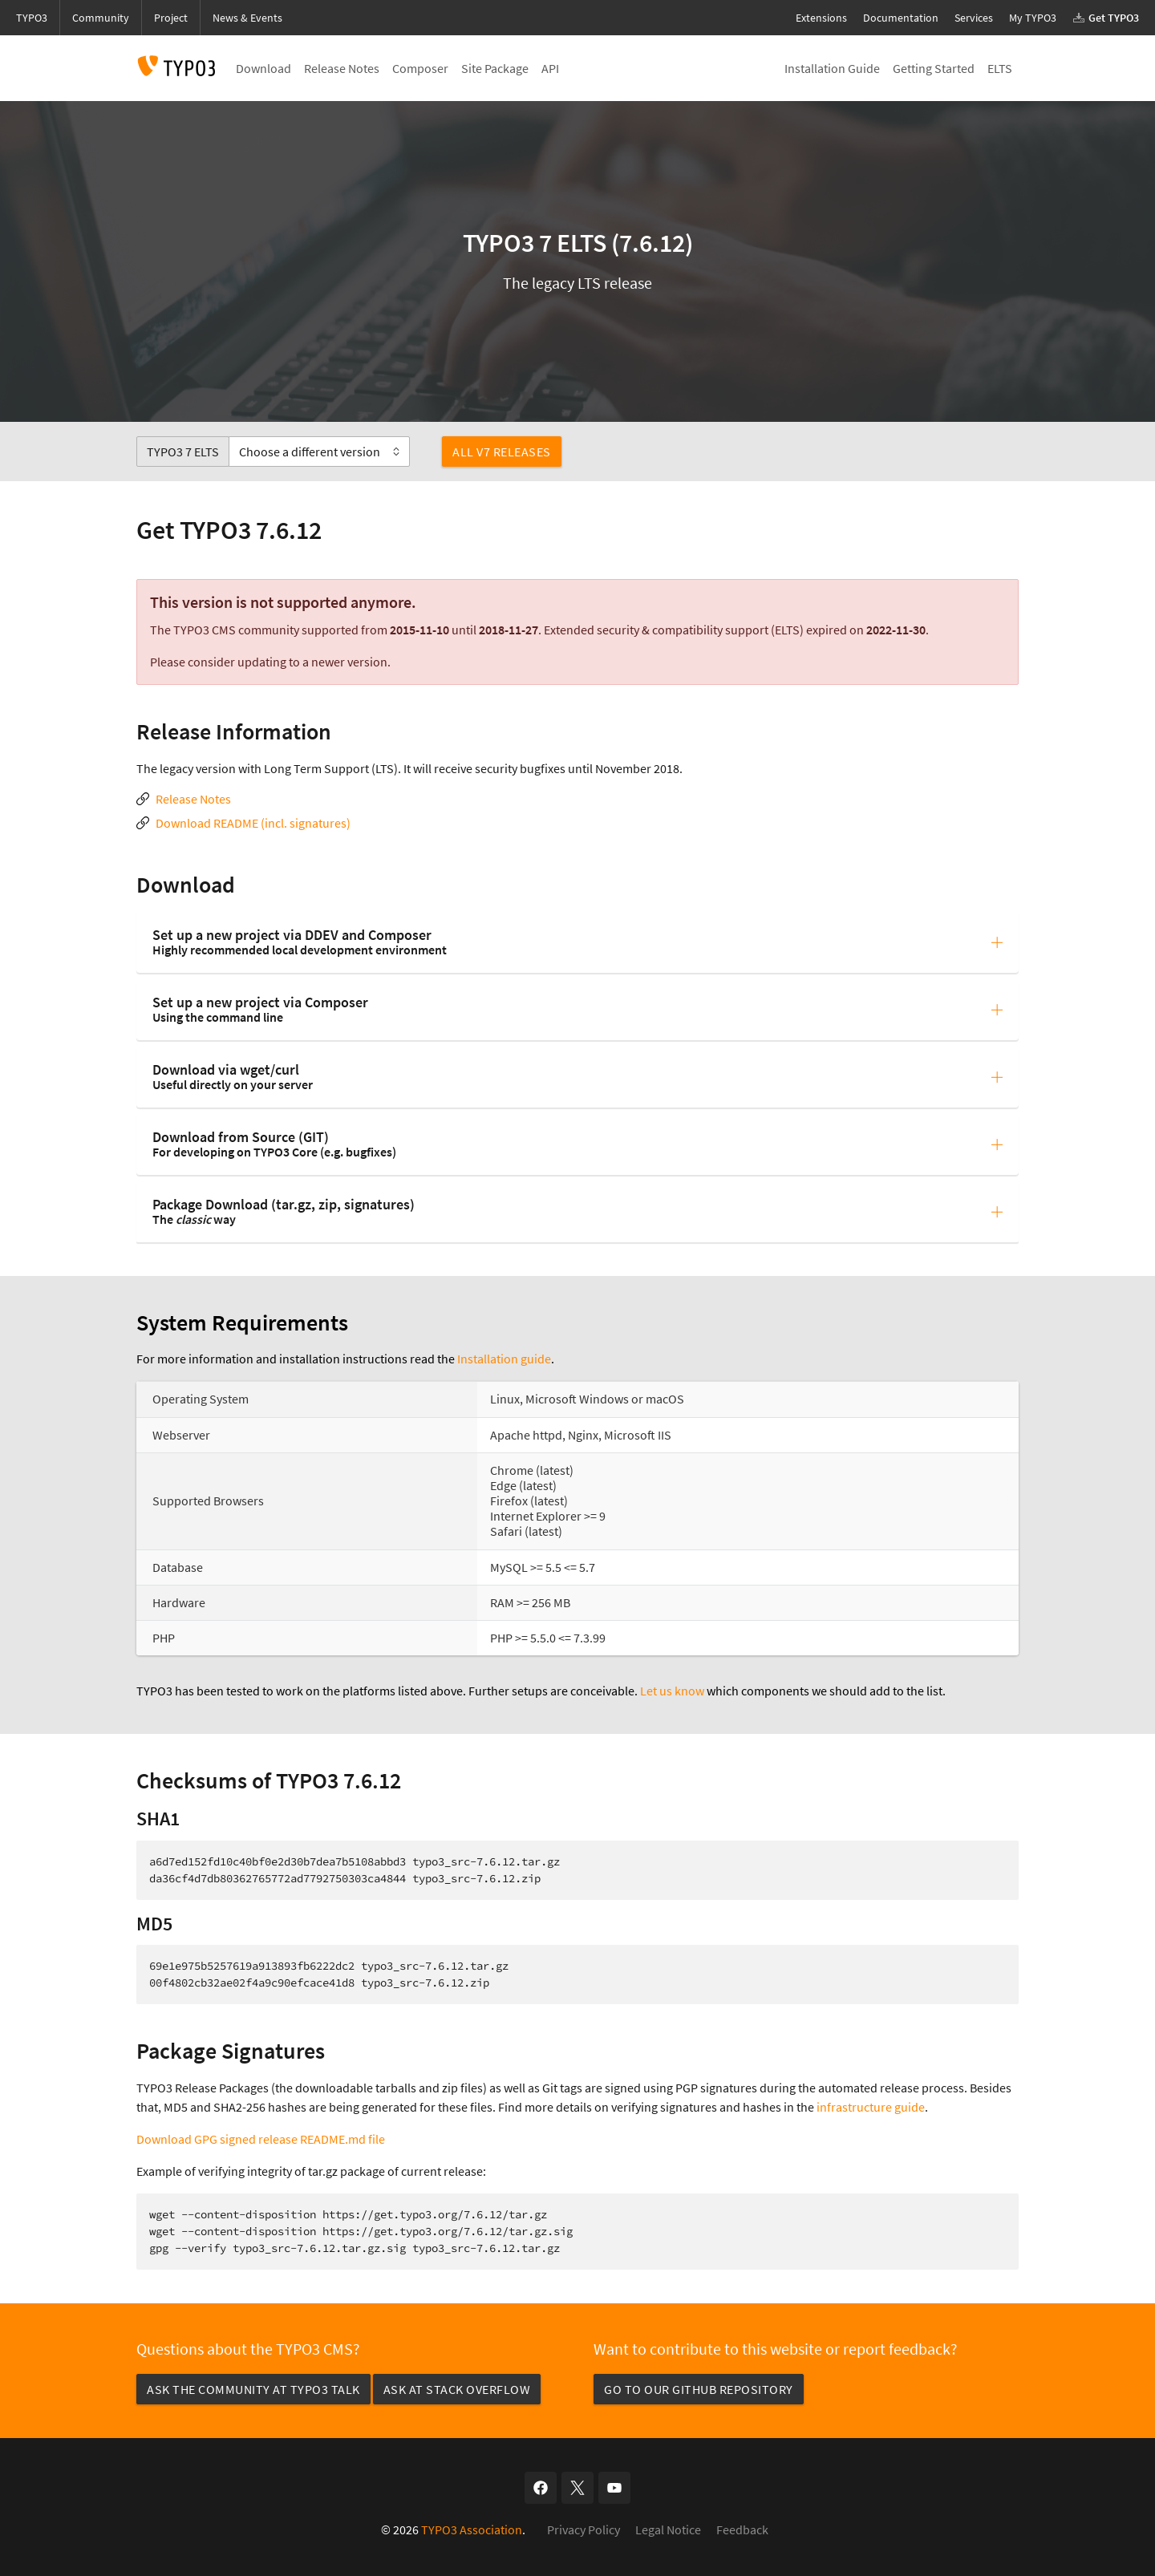 Image resolution: width=1155 pixels, height=2576 pixels. What do you see at coordinates (260, 2139) in the screenshot?
I see `Download GPG signed release README.md file` at bounding box center [260, 2139].